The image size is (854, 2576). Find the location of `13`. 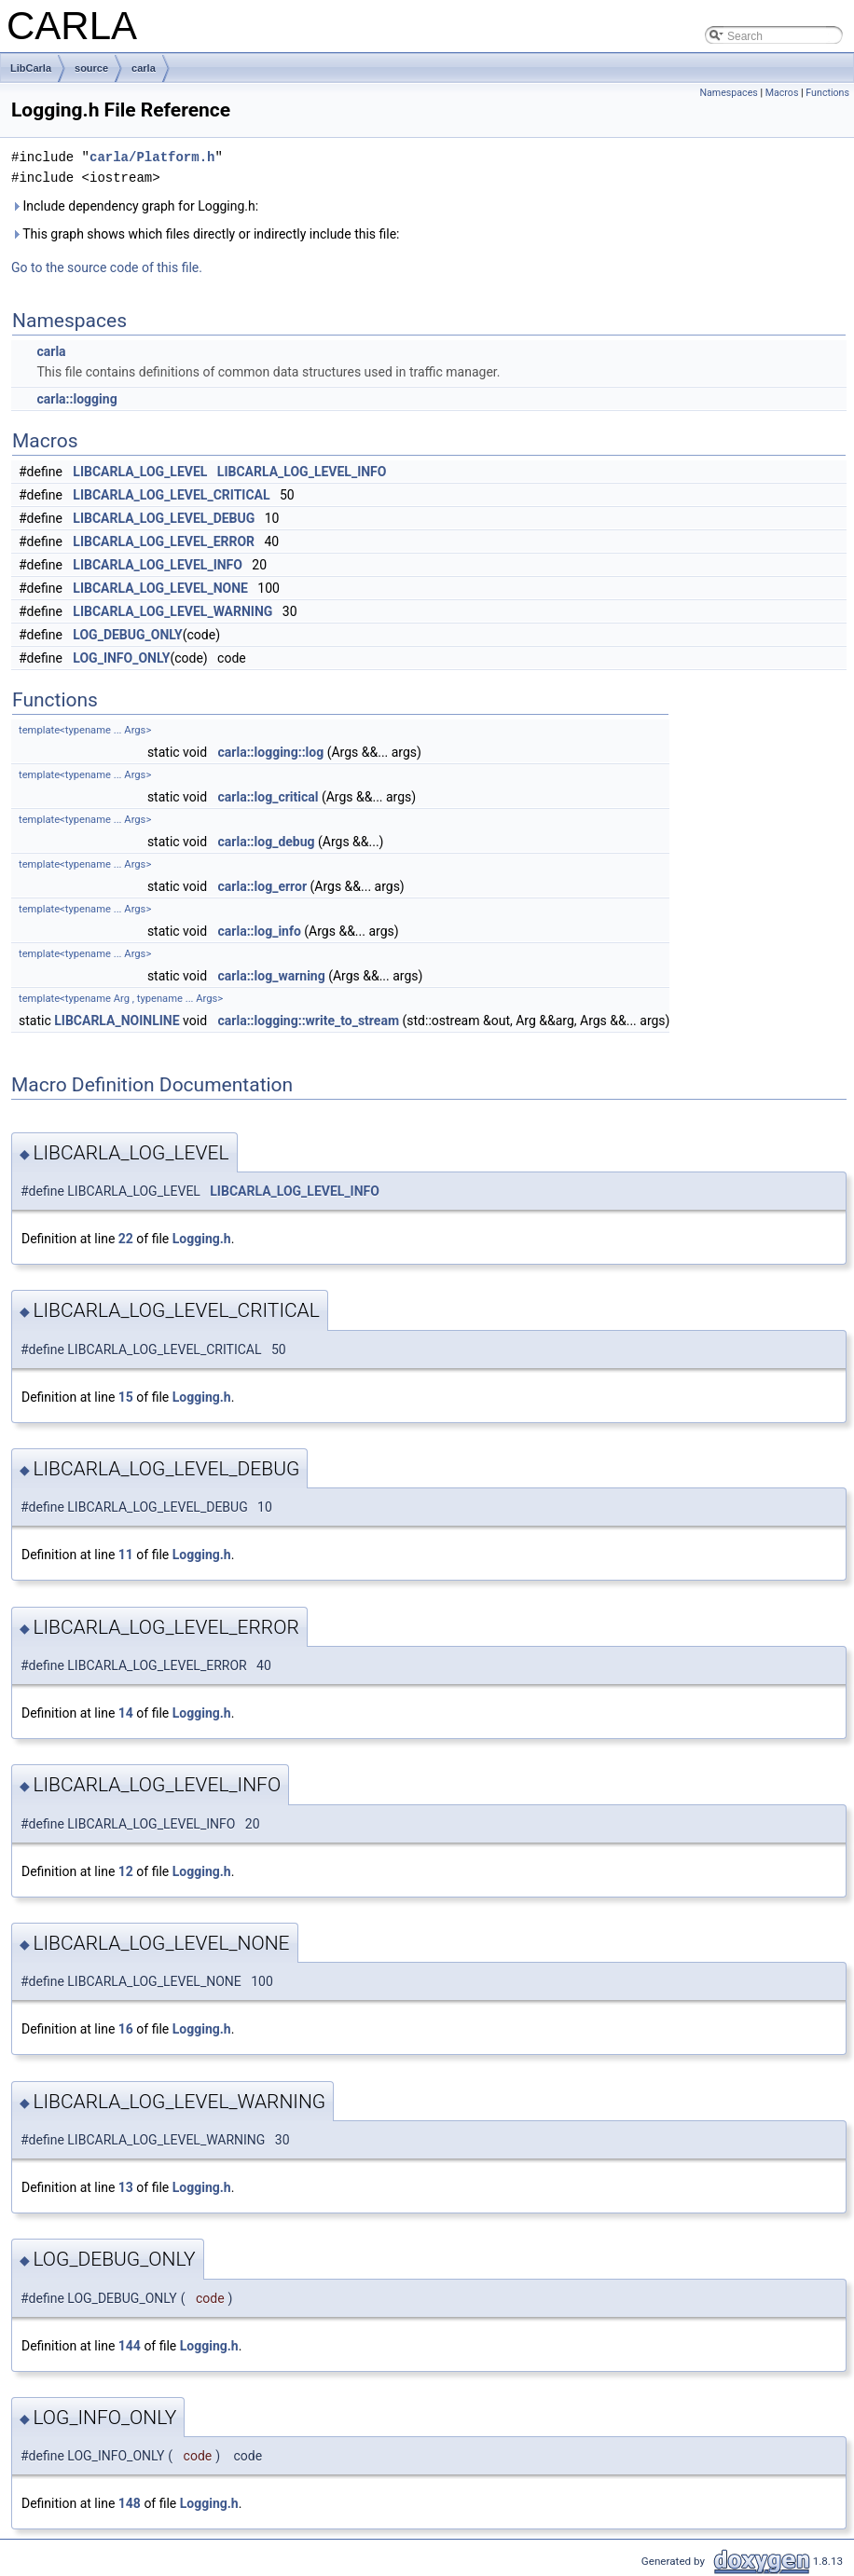

13 is located at coordinates (125, 2187).